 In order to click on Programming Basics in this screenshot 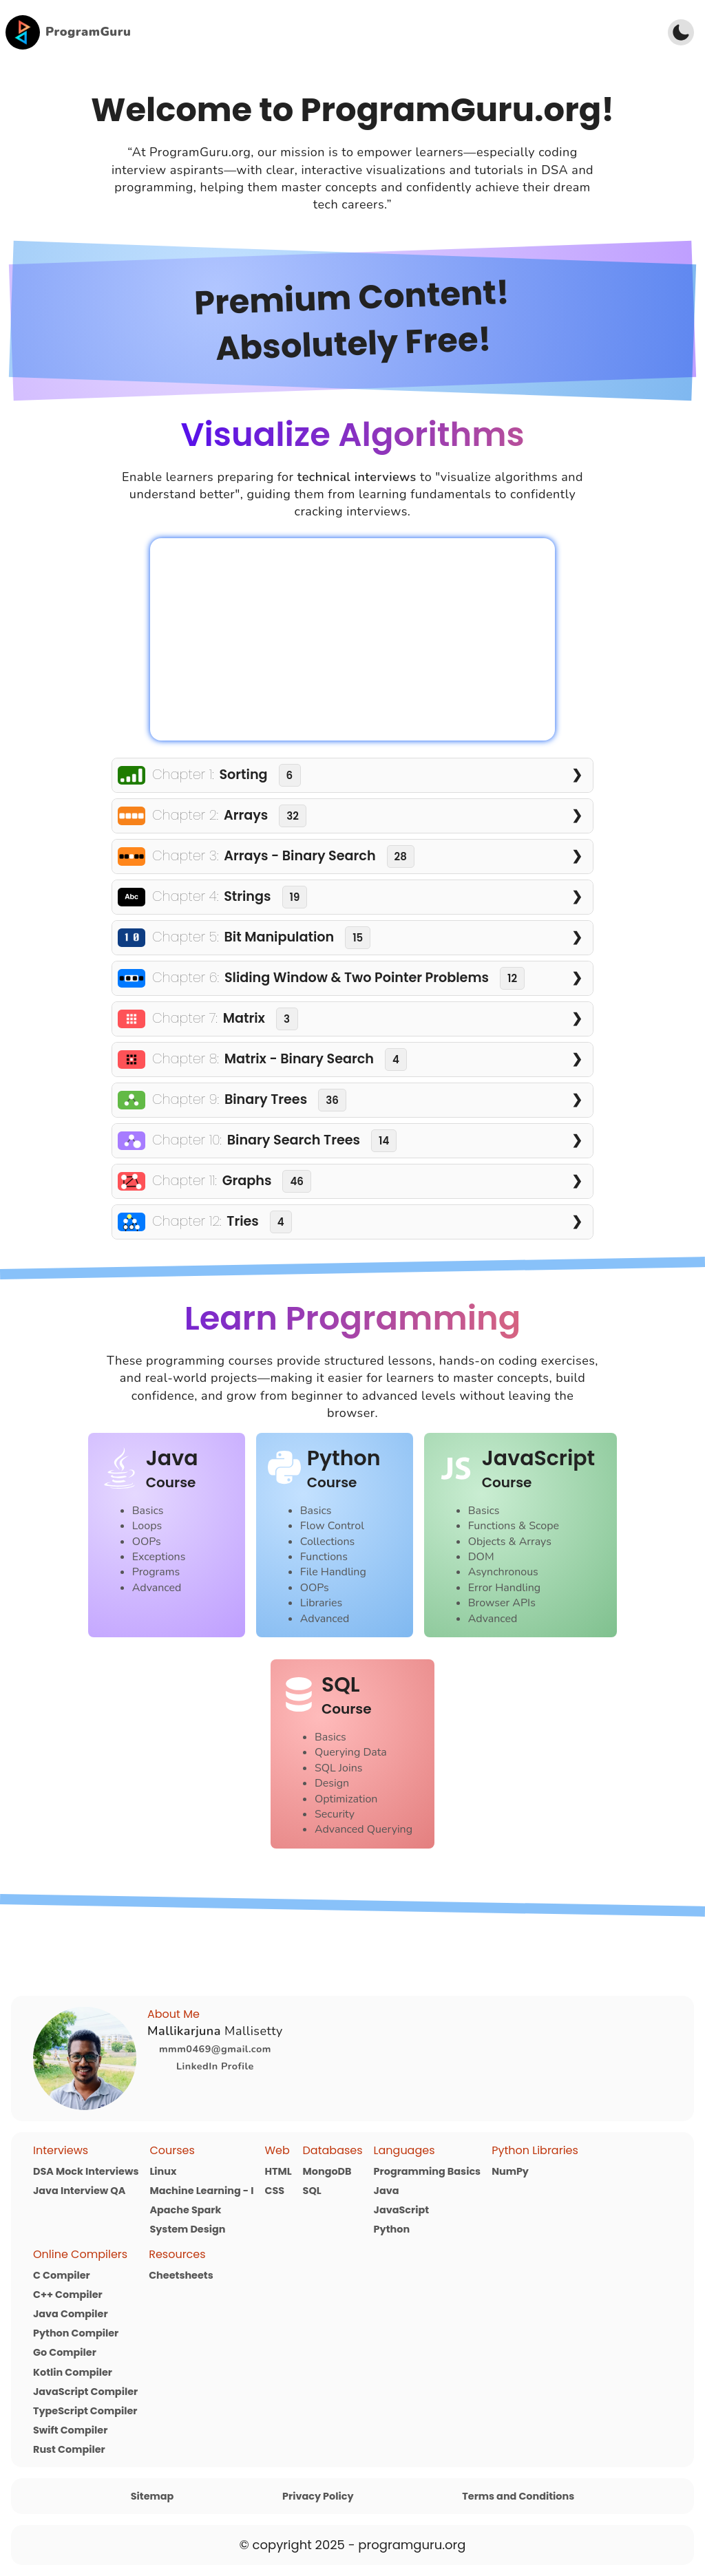, I will do `click(427, 2171)`.